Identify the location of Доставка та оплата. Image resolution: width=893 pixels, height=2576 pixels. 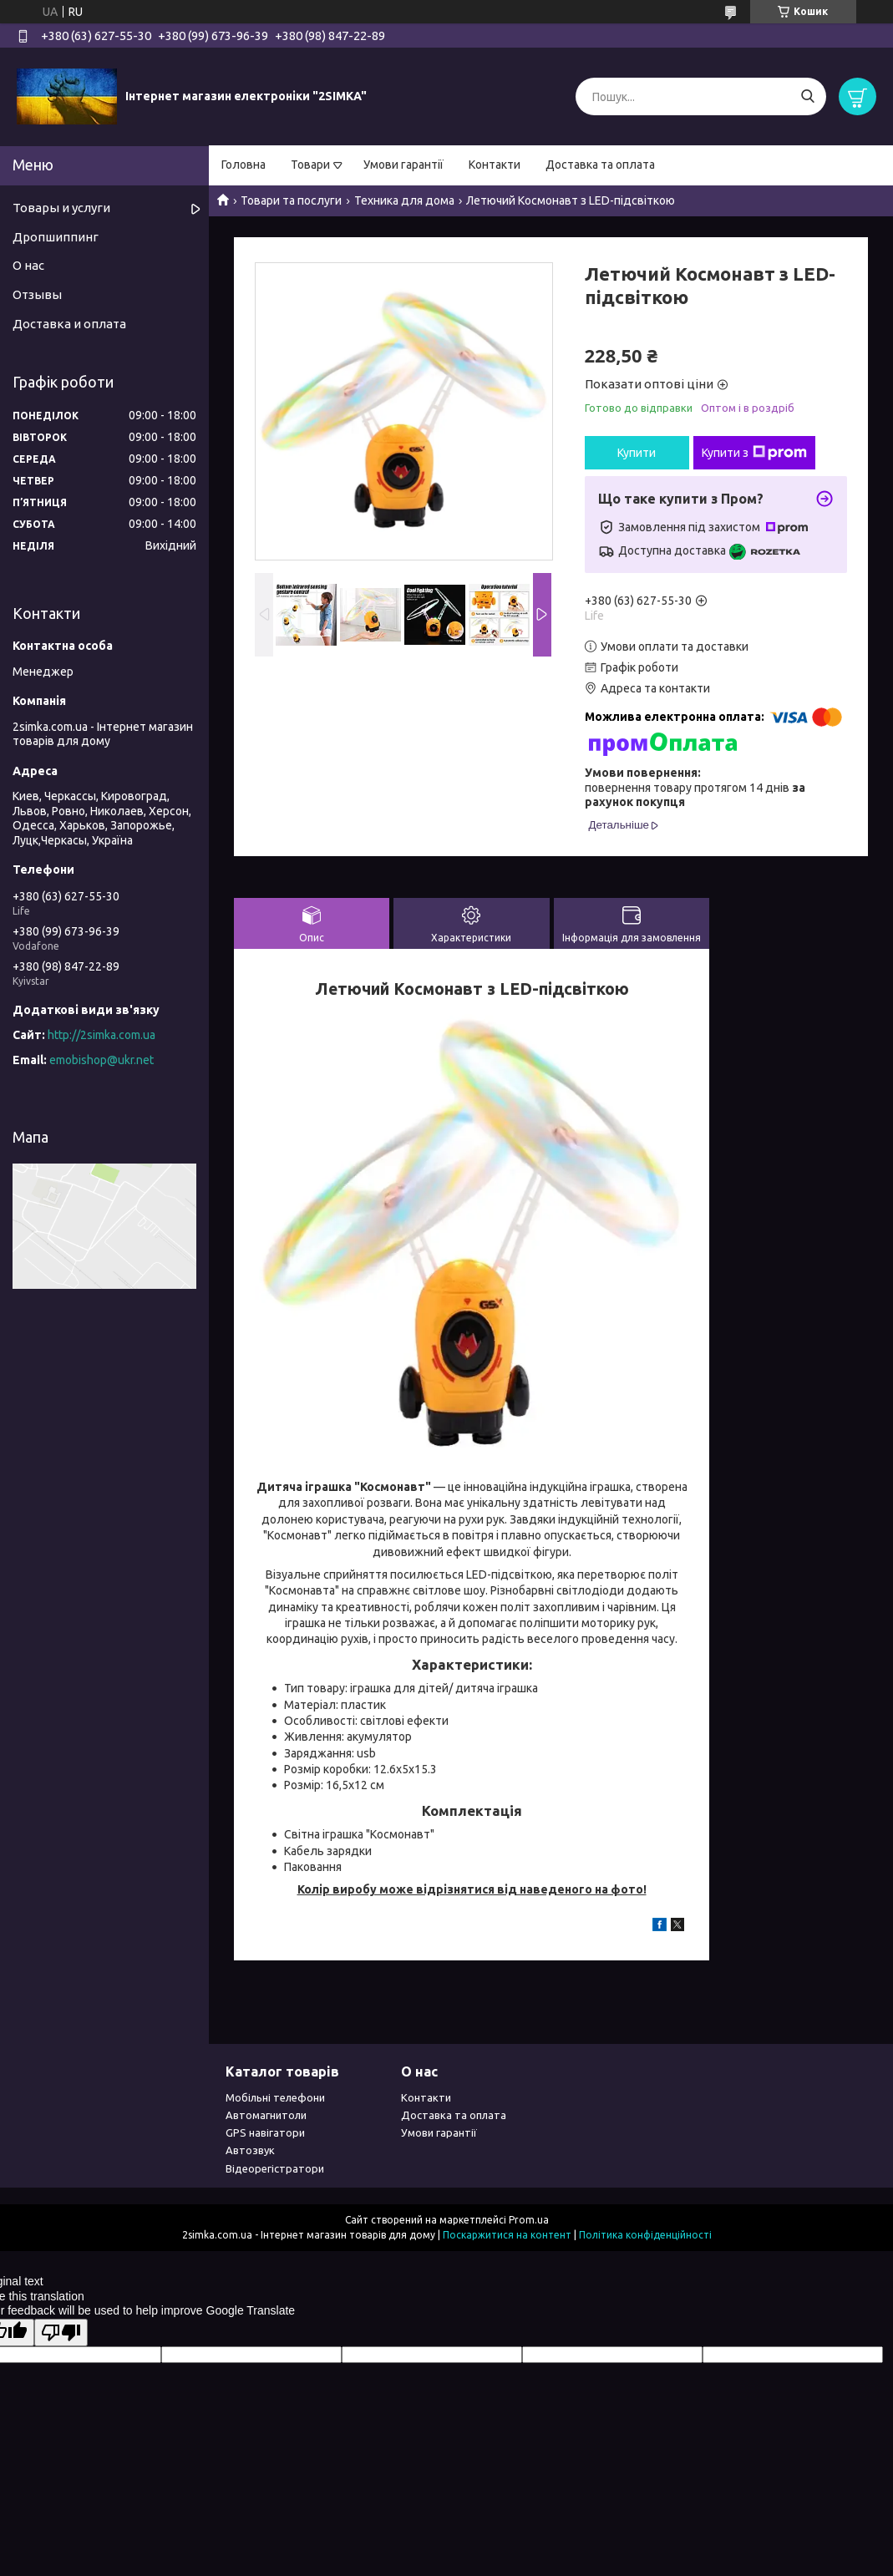
(600, 164).